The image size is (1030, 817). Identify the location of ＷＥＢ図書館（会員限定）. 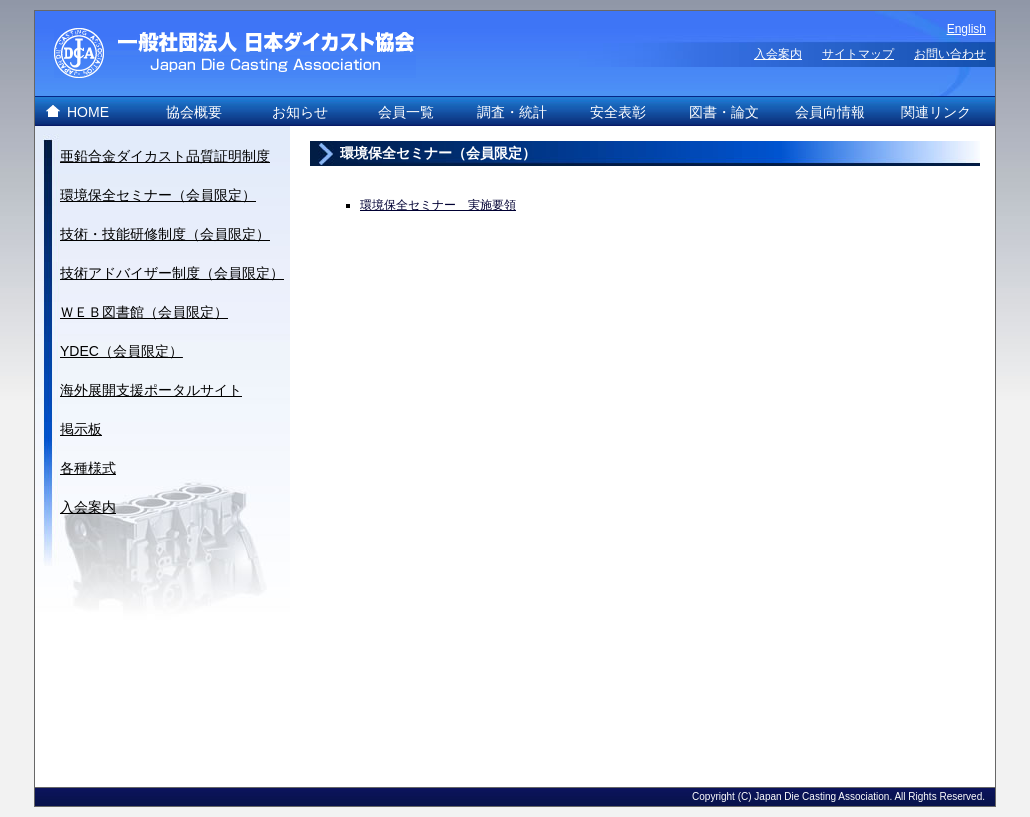
(144, 312).